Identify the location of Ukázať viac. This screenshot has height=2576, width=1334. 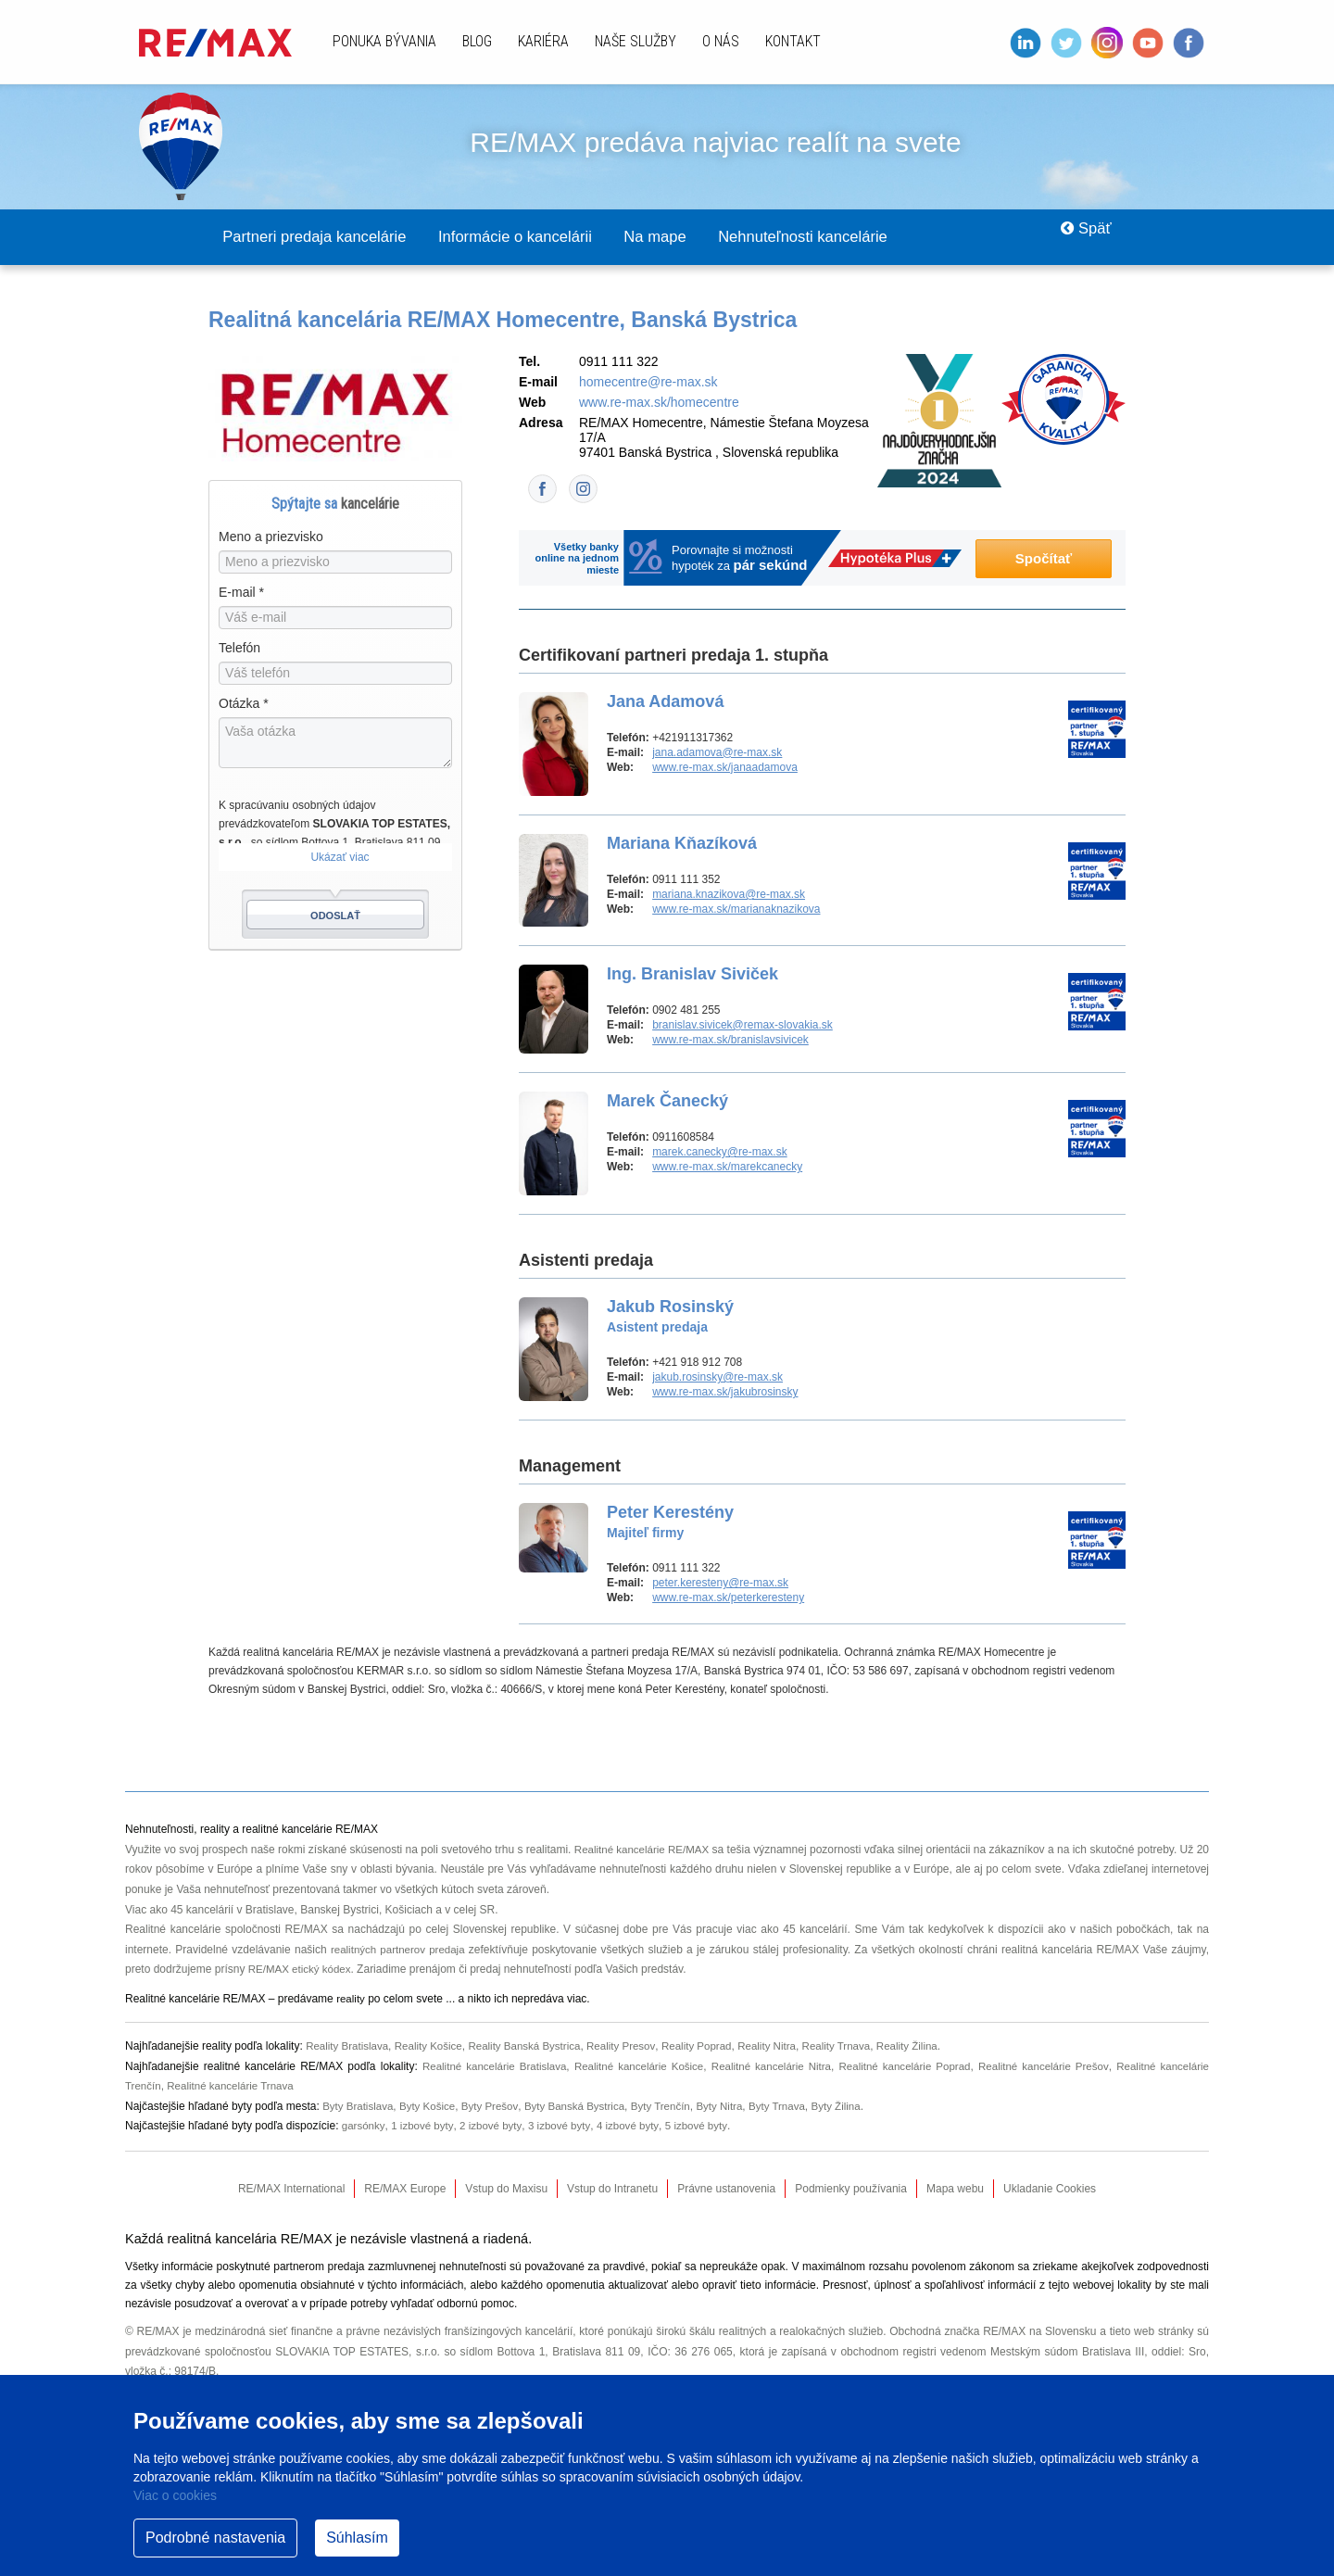
(339, 858).